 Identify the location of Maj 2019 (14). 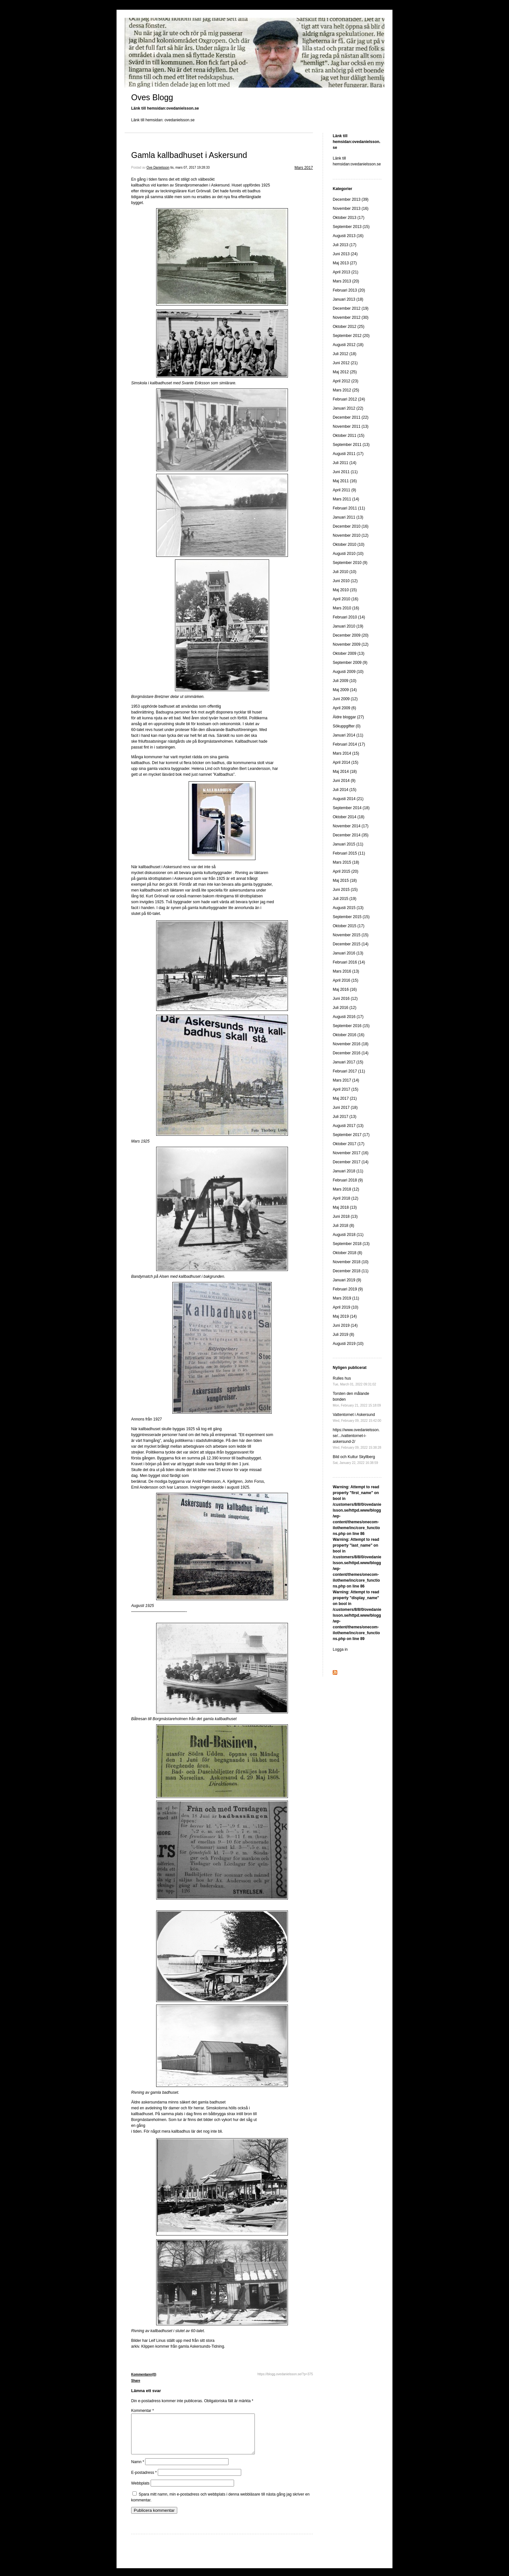
(345, 1316).